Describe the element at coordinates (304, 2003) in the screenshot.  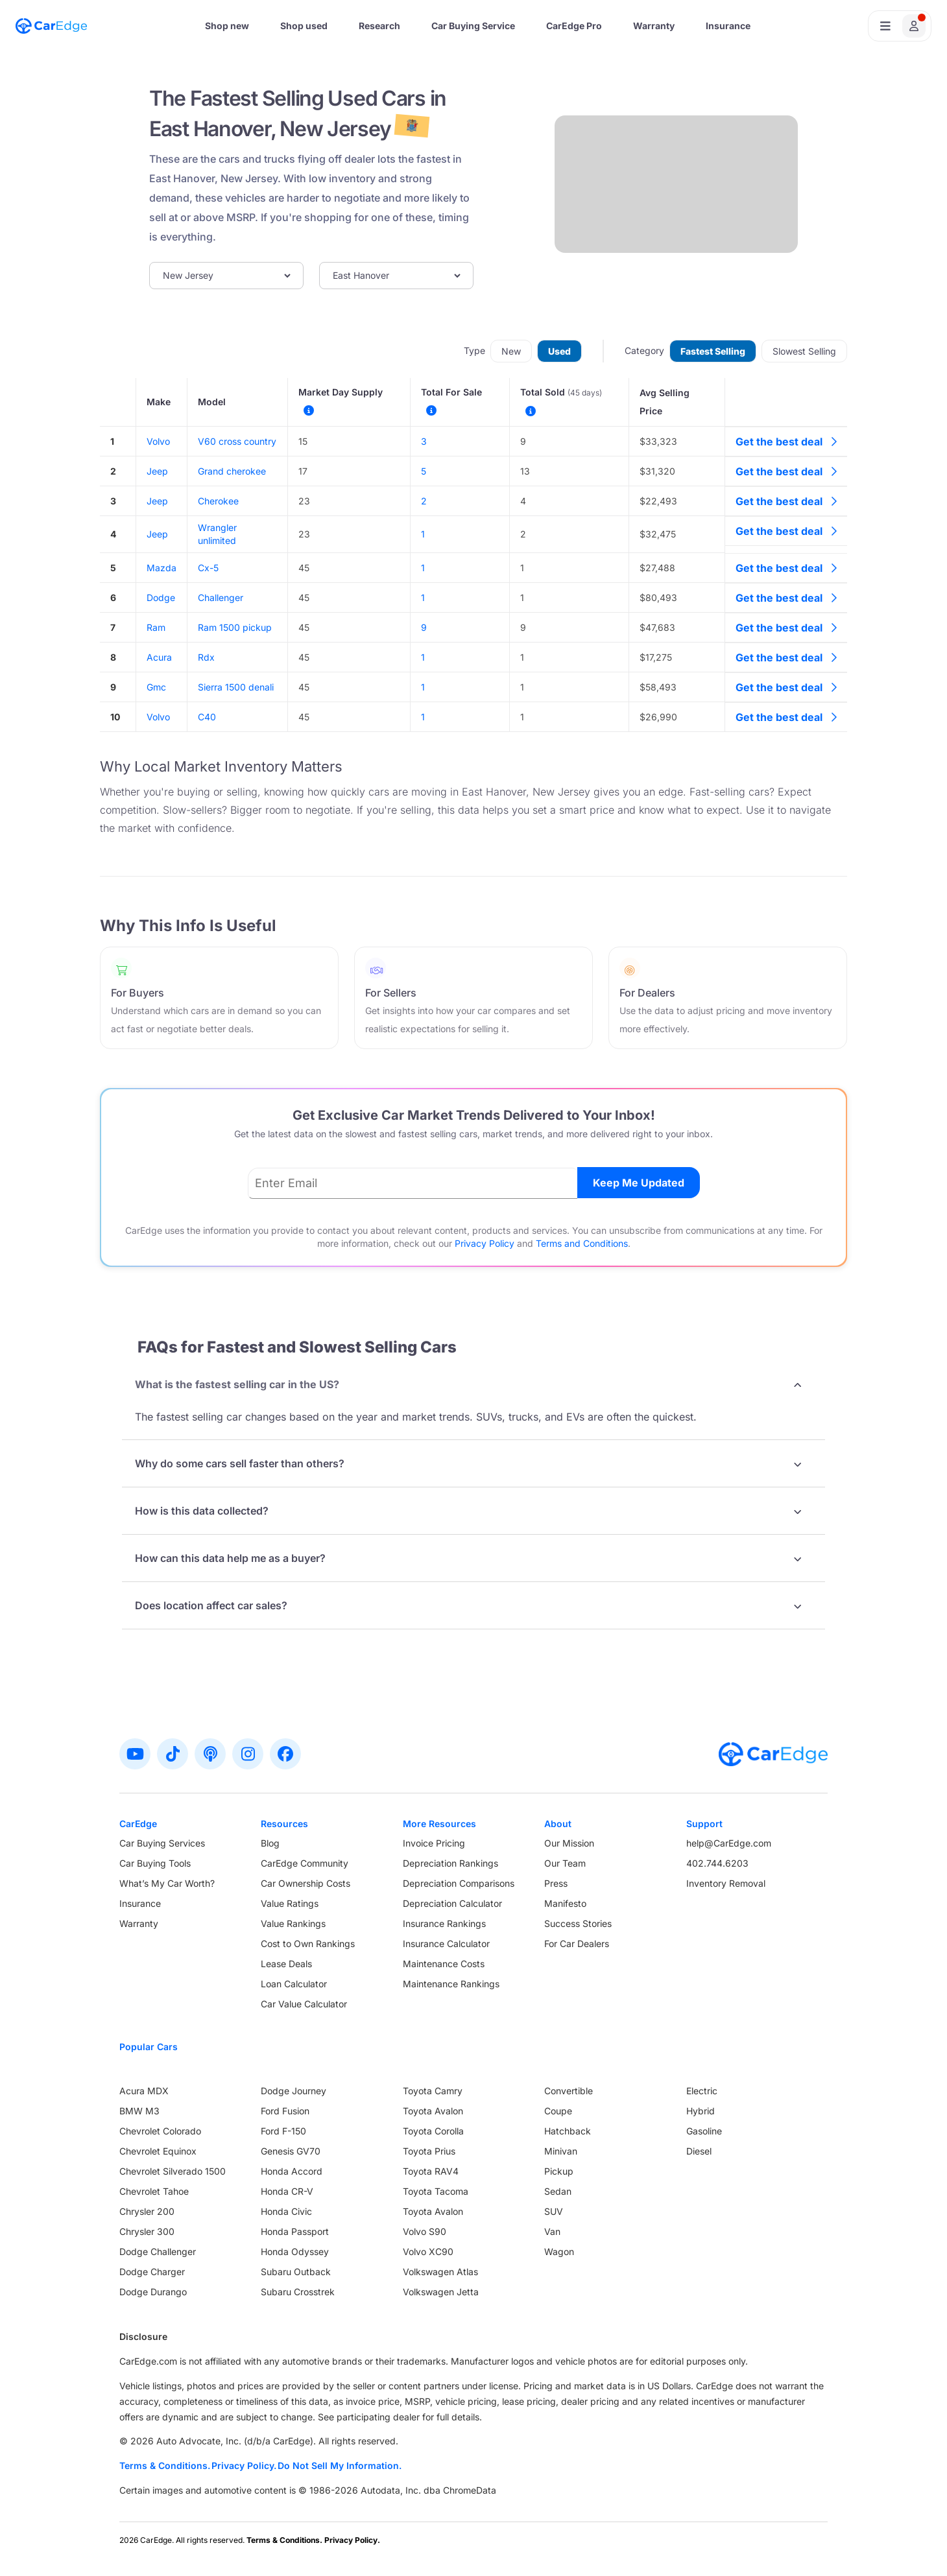
I see `Car Value Calculator` at that location.